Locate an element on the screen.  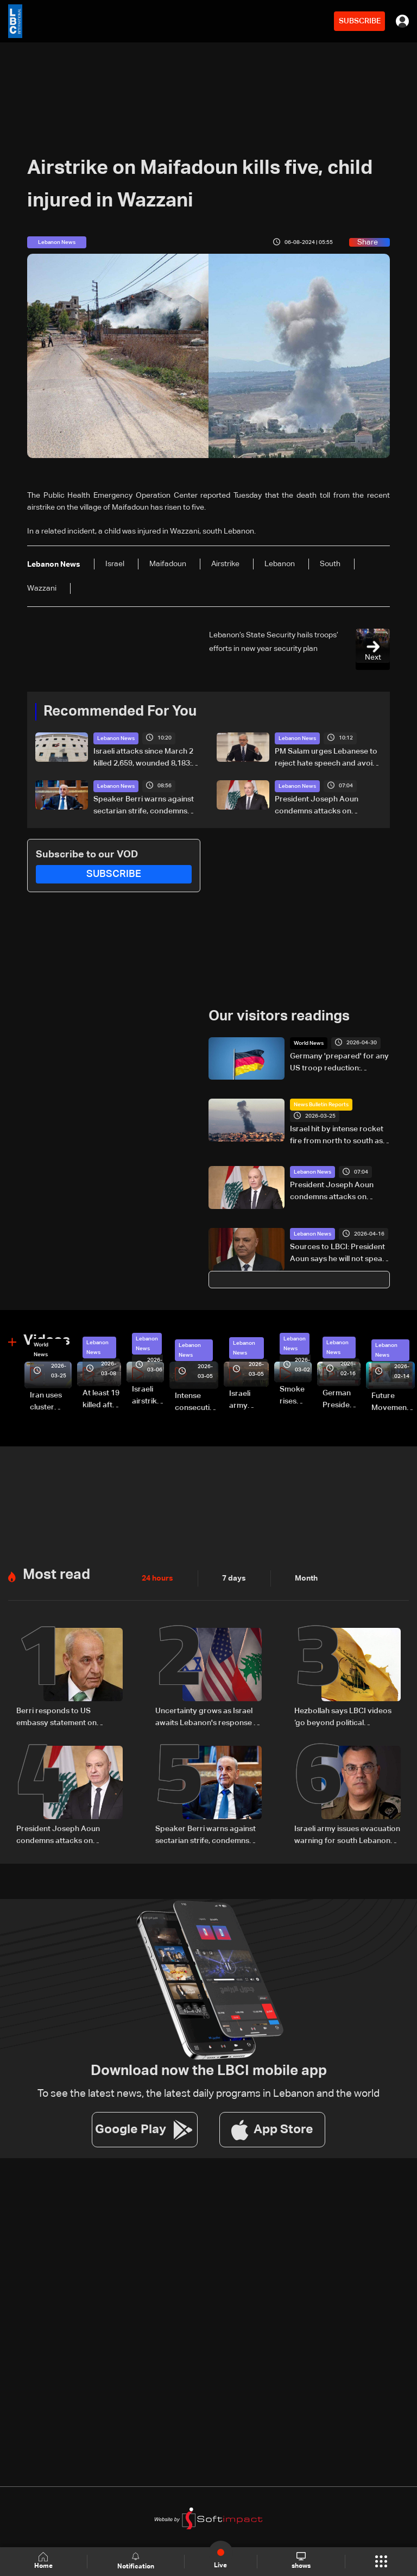
Lebanon News is located at coordinates (116, 738).